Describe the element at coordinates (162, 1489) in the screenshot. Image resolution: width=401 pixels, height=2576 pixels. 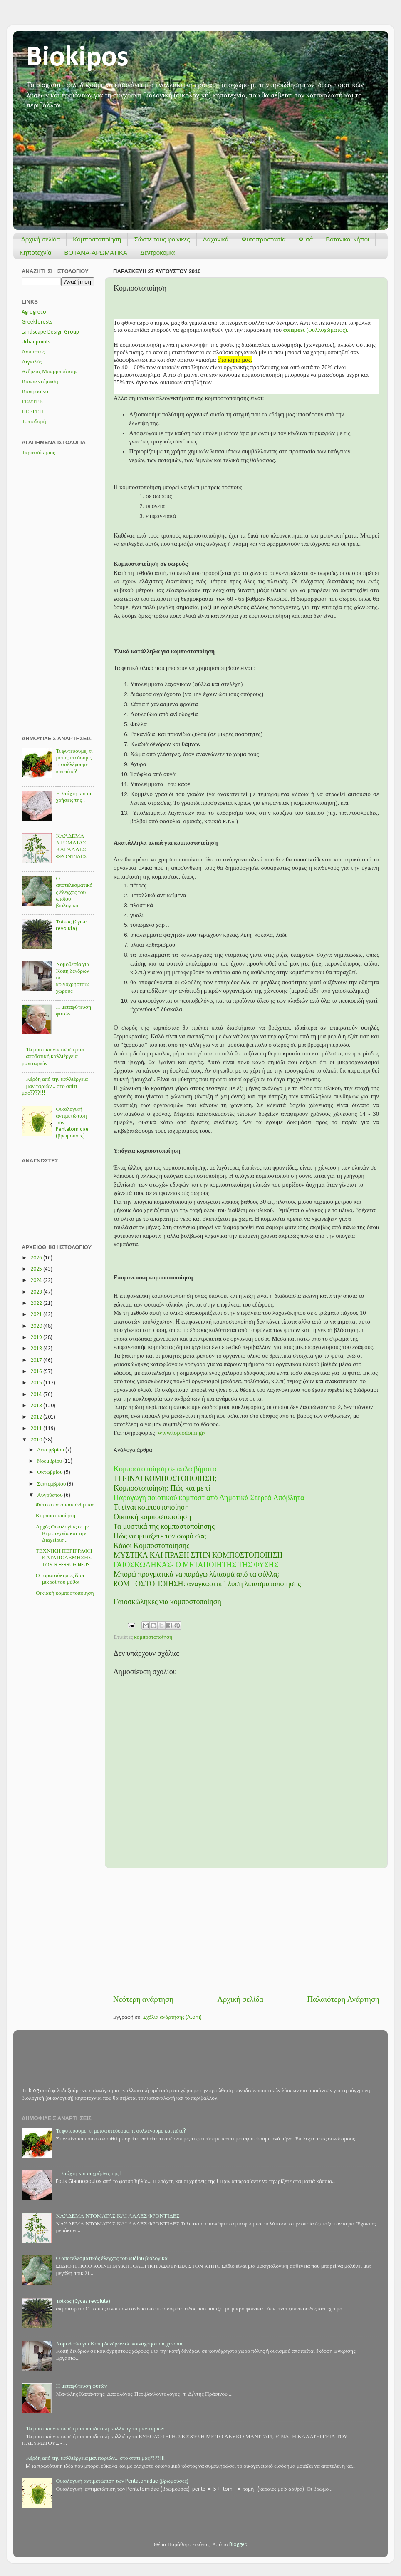
I see `Κομποστοποίηση: Πώς και με τί` at that location.